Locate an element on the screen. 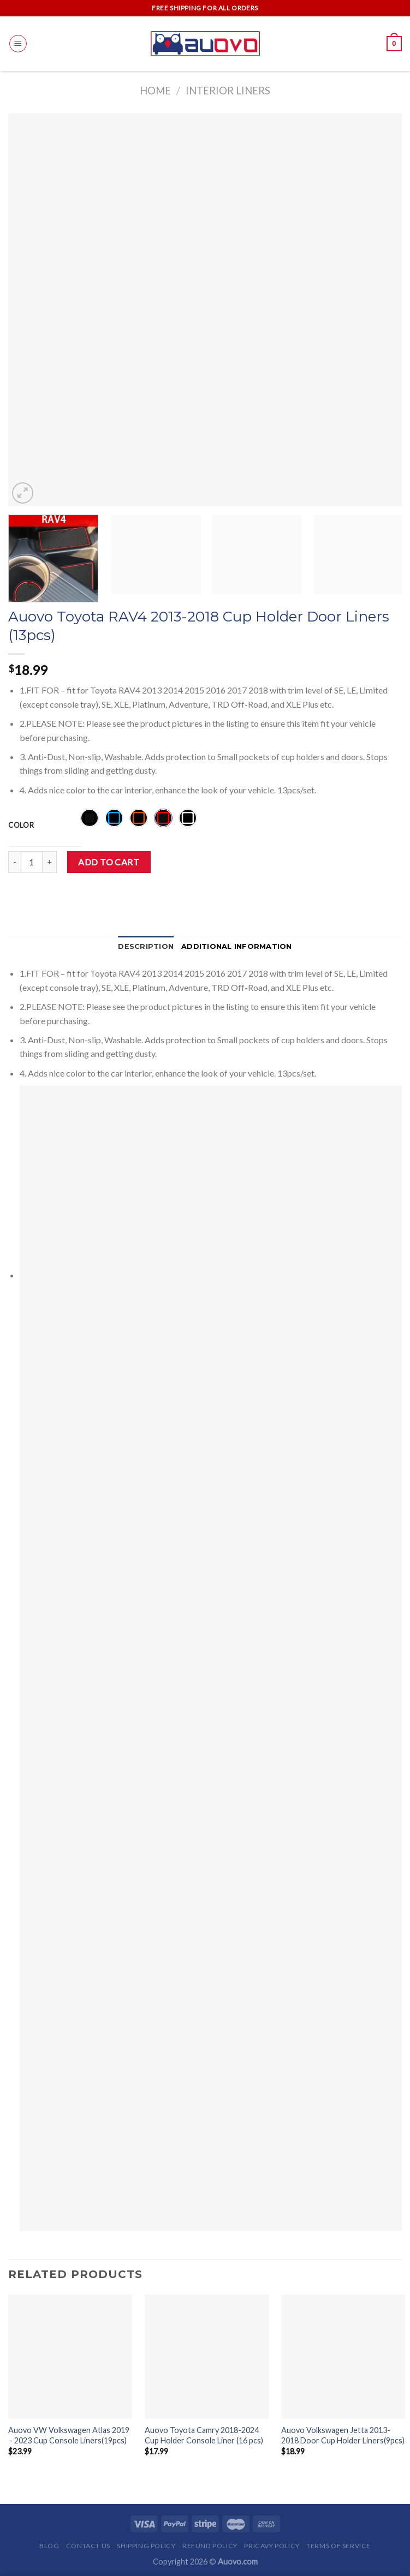 Image resolution: width=410 pixels, height=2576 pixels. Interior Liners is located at coordinates (228, 91).